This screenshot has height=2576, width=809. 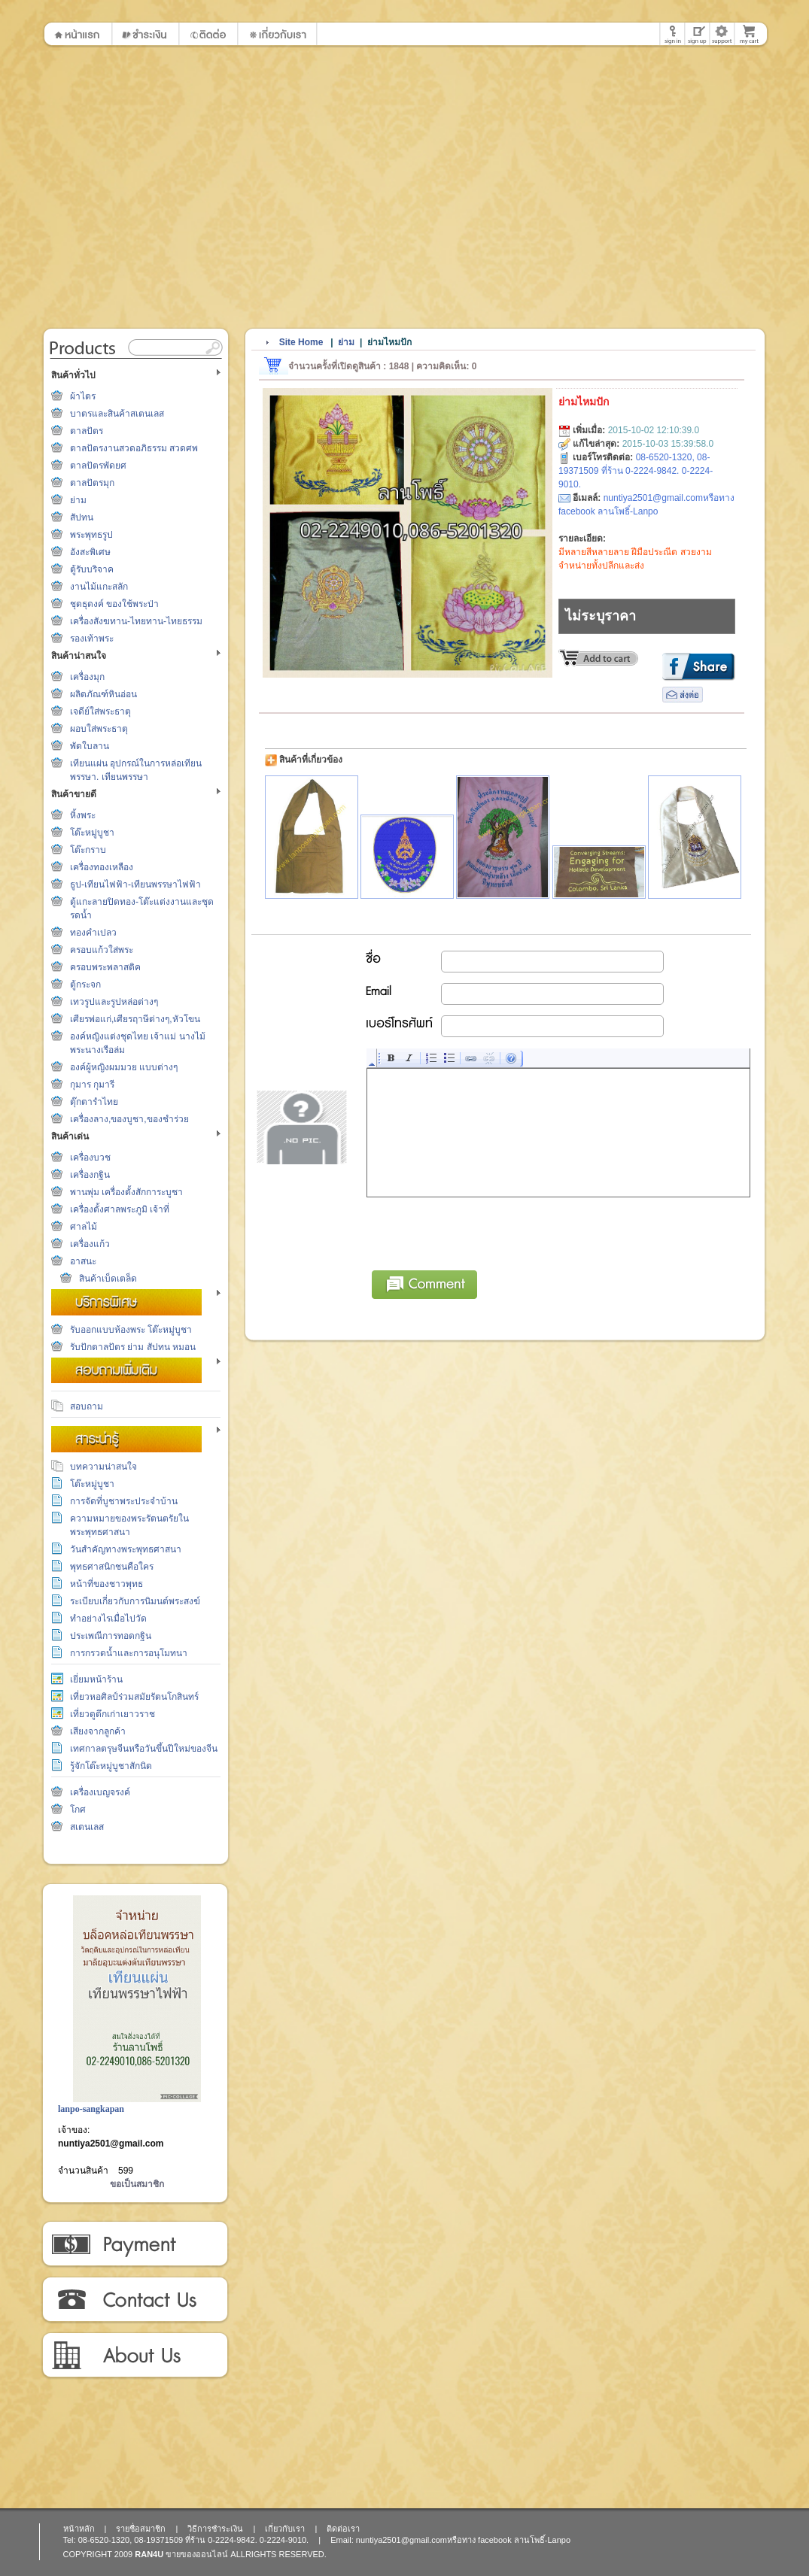 I want to click on งานไม้แกะสลัก, so click(x=99, y=586).